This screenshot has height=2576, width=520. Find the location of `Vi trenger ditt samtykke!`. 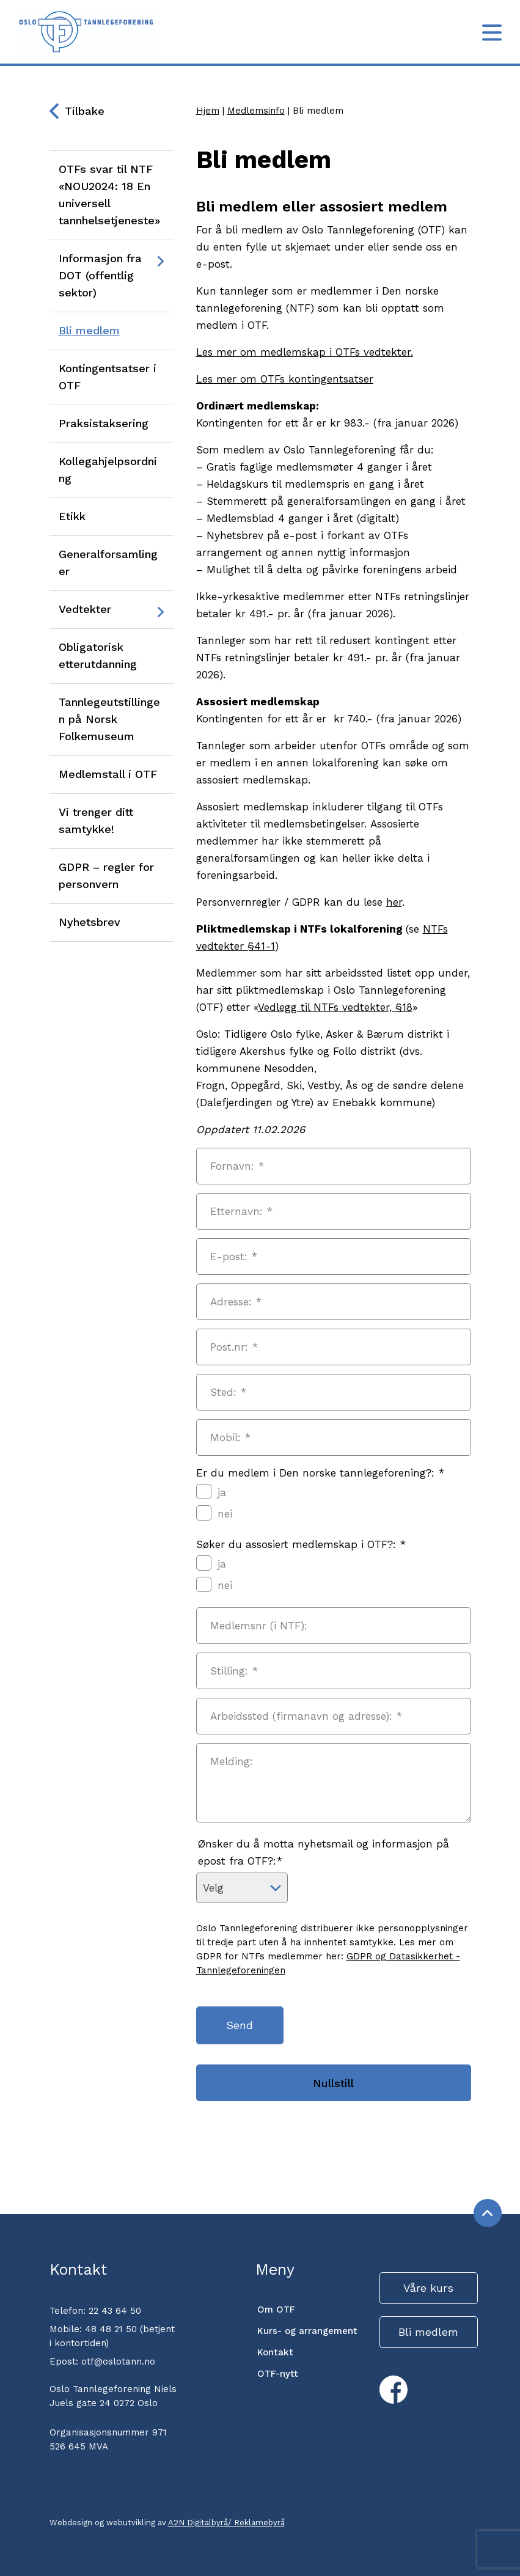

Vi trenger ditt samtykke! is located at coordinates (96, 820).